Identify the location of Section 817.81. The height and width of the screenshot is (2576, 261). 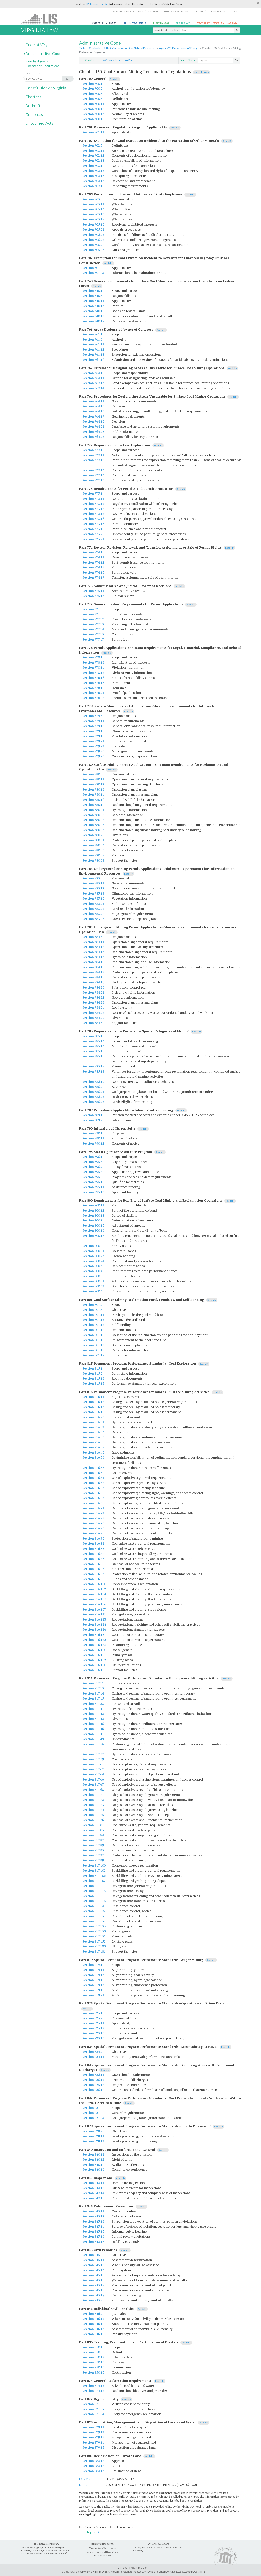
(93, 1825).